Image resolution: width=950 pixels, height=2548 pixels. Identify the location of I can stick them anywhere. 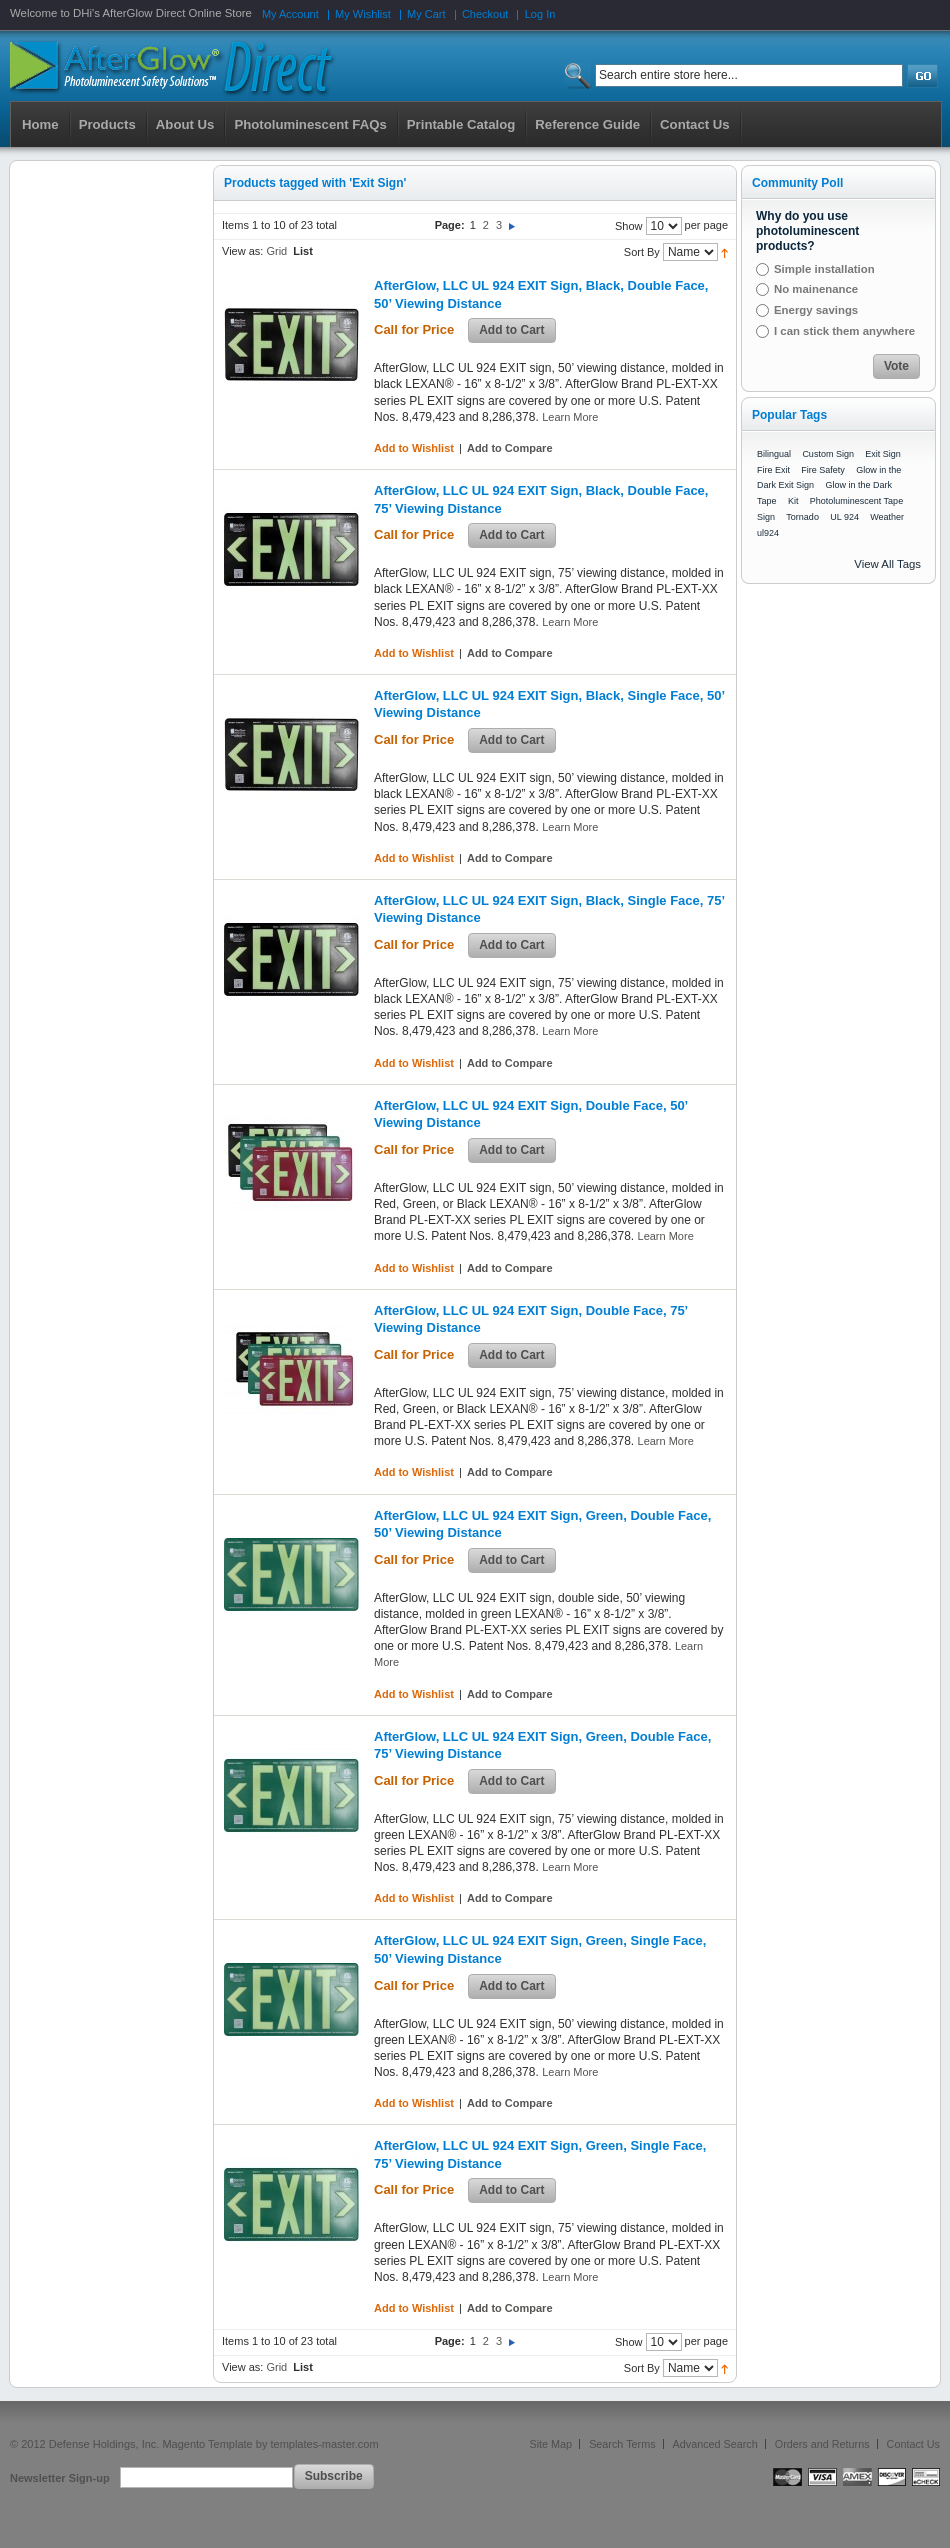
(844, 331).